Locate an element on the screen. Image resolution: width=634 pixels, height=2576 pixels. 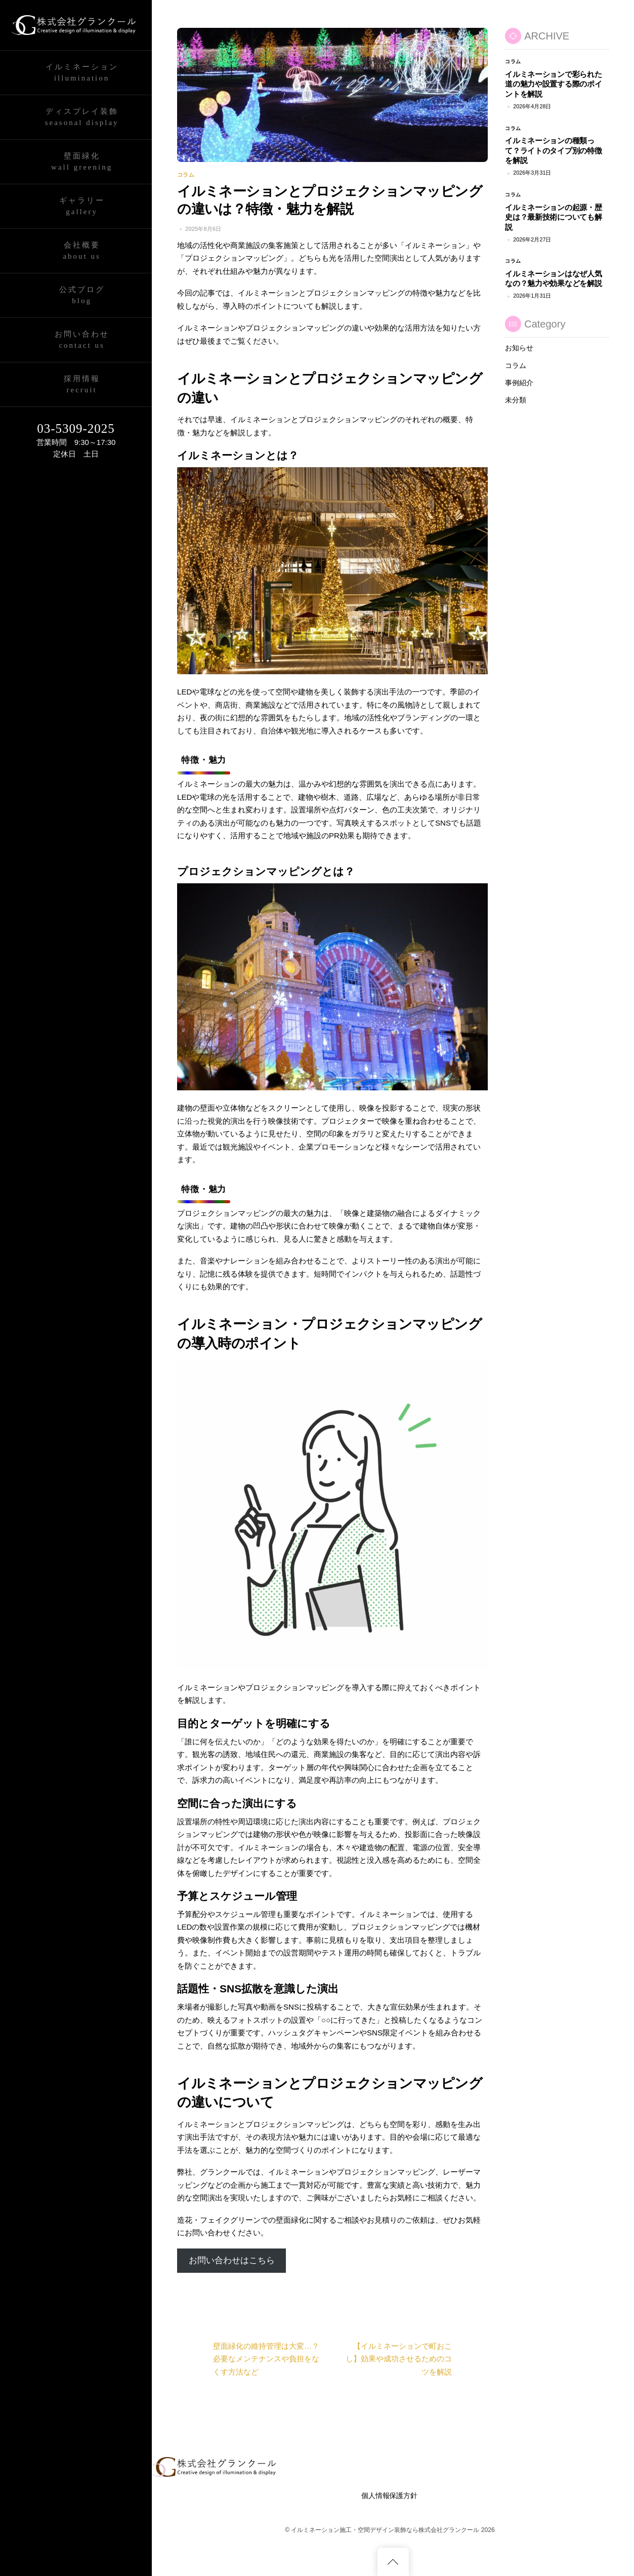
イルミネーションIllumination is located at coordinates (82, 73).